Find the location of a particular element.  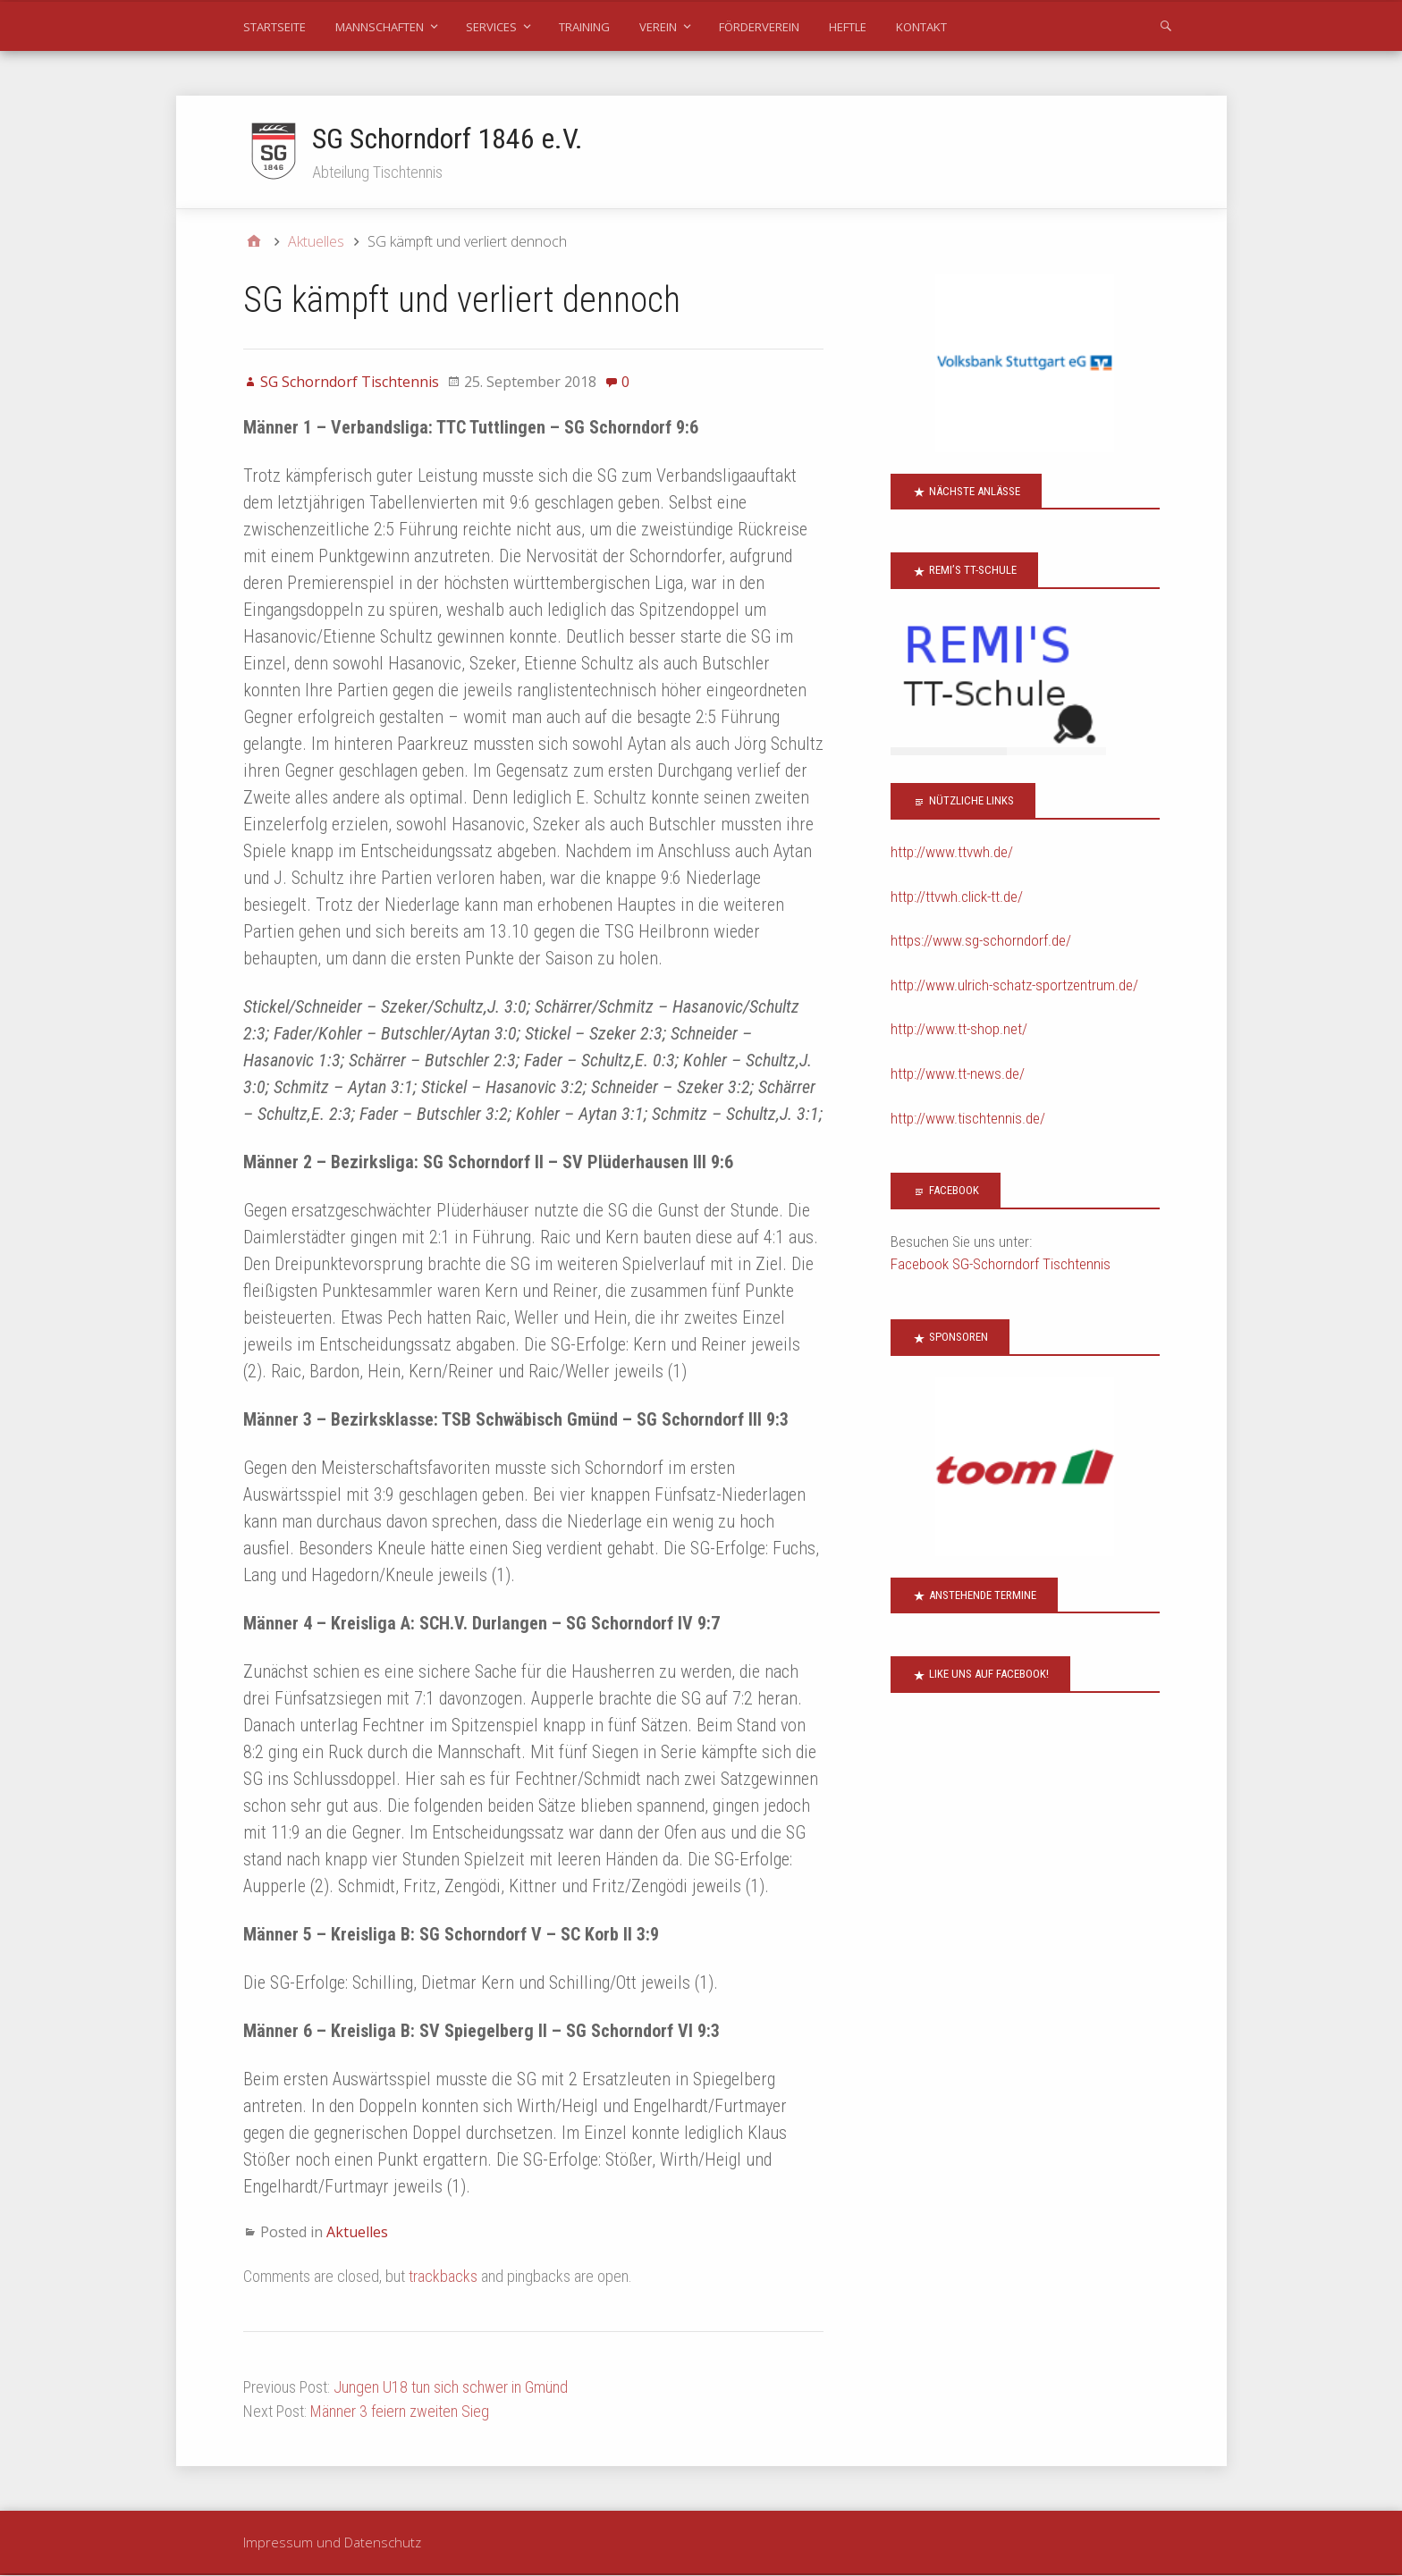

Männer 3 feiern zweiten Sieg is located at coordinates (399, 2411).